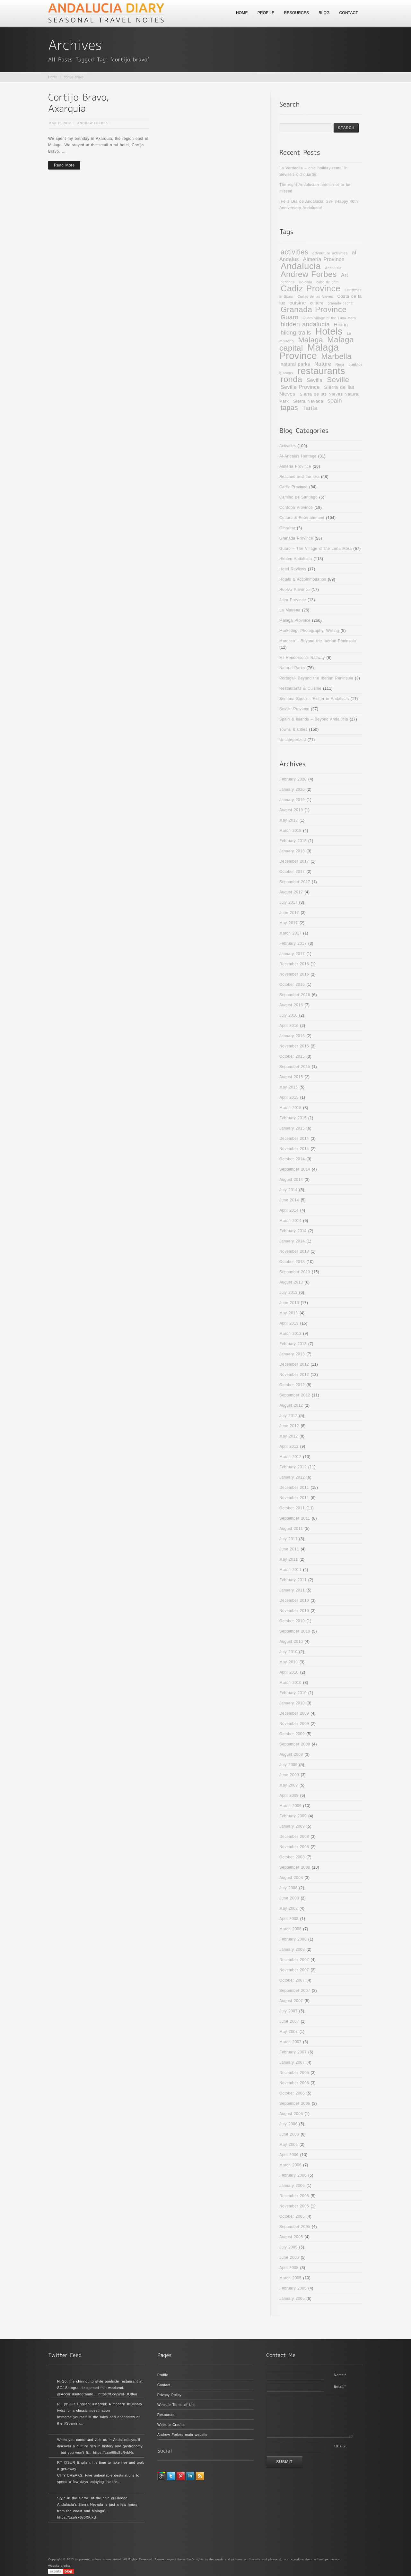  I want to click on Guaro – The Village of the Luna Mora, so click(315, 548).